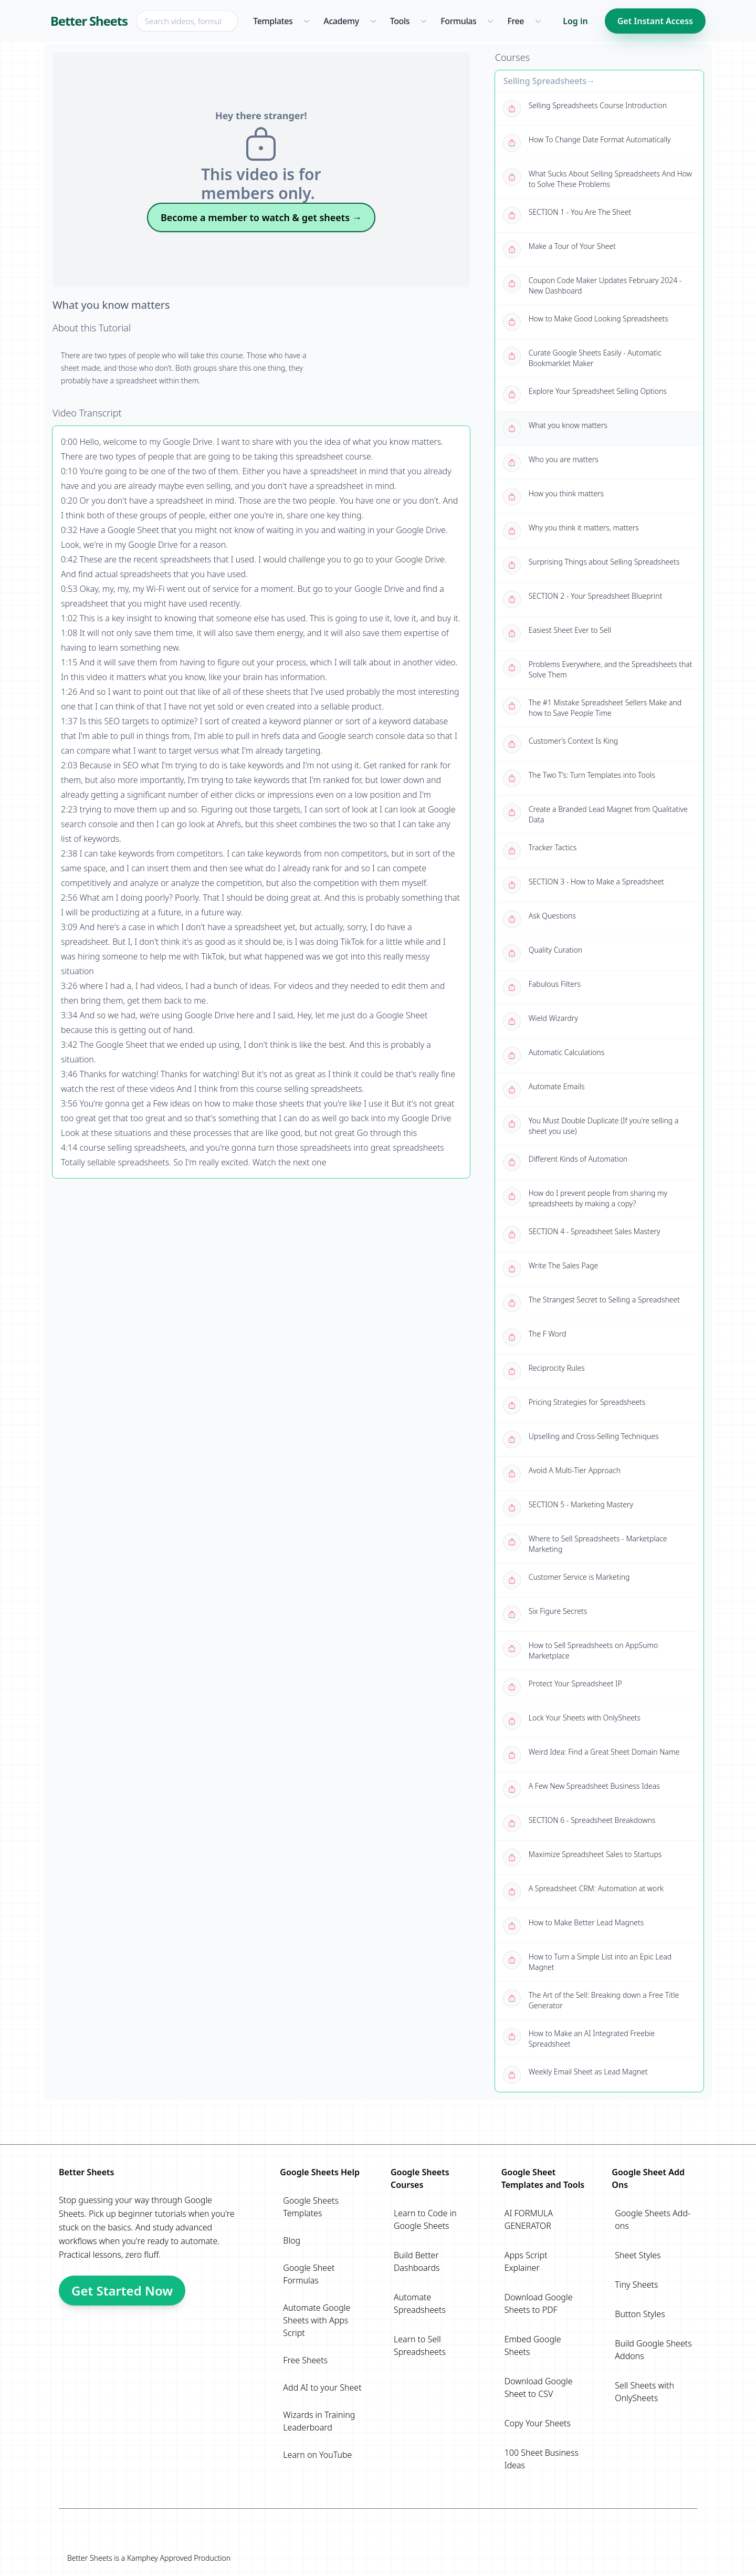  What do you see at coordinates (545, 81) in the screenshot?
I see `Selling Spreadsheets` at bounding box center [545, 81].